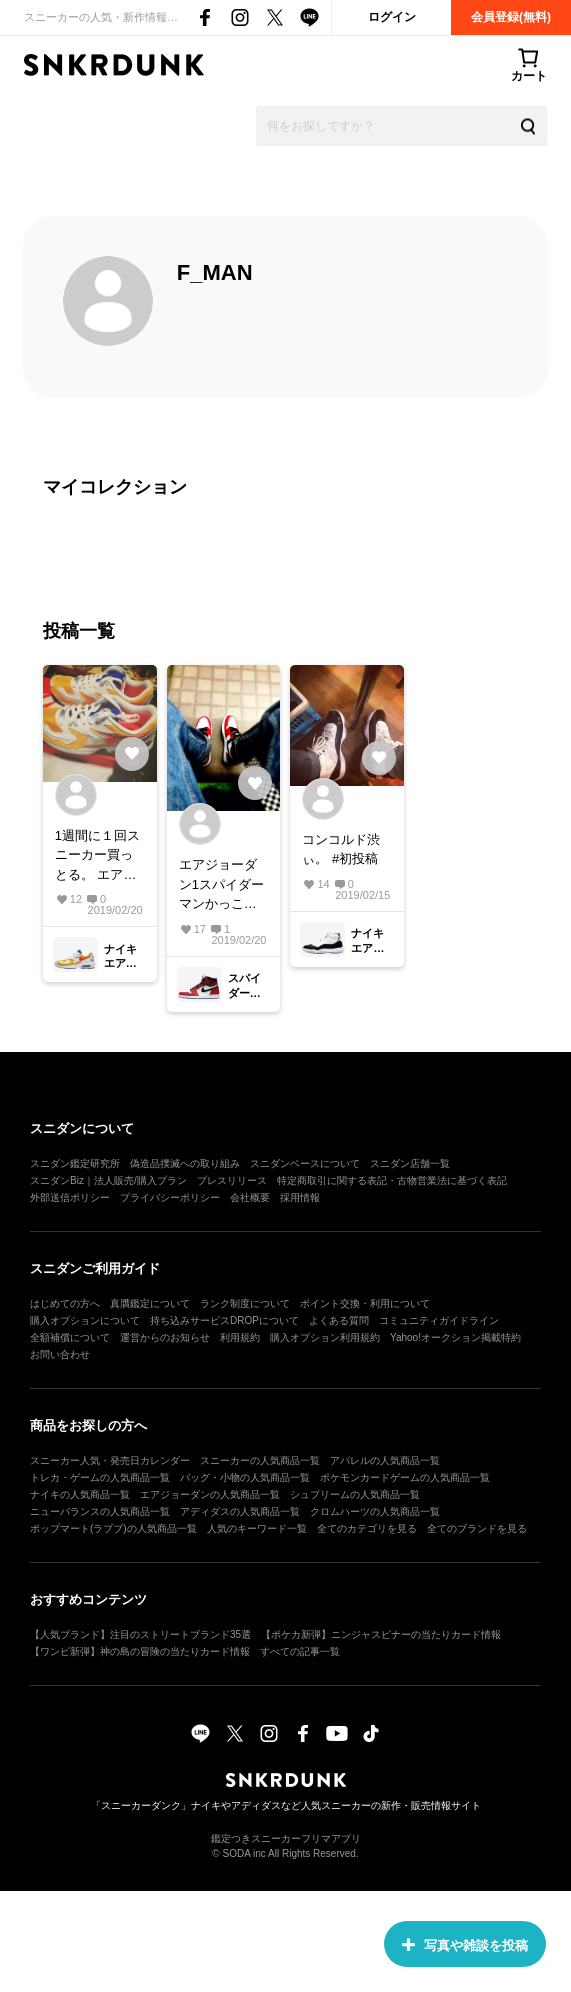 This screenshot has height=1992, width=571. Describe the element at coordinates (70, 1337) in the screenshot. I see `全額補償について` at that location.